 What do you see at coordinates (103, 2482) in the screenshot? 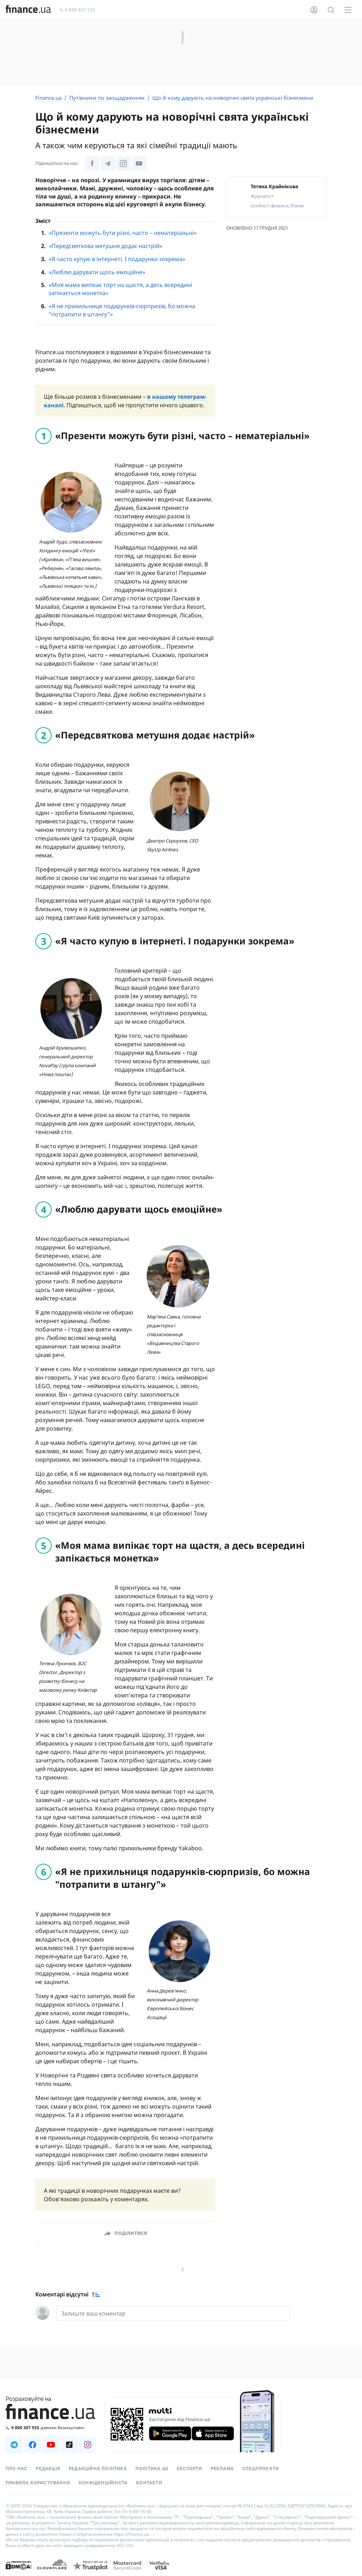
I see `Конфіденційність` at bounding box center [103, 2482].